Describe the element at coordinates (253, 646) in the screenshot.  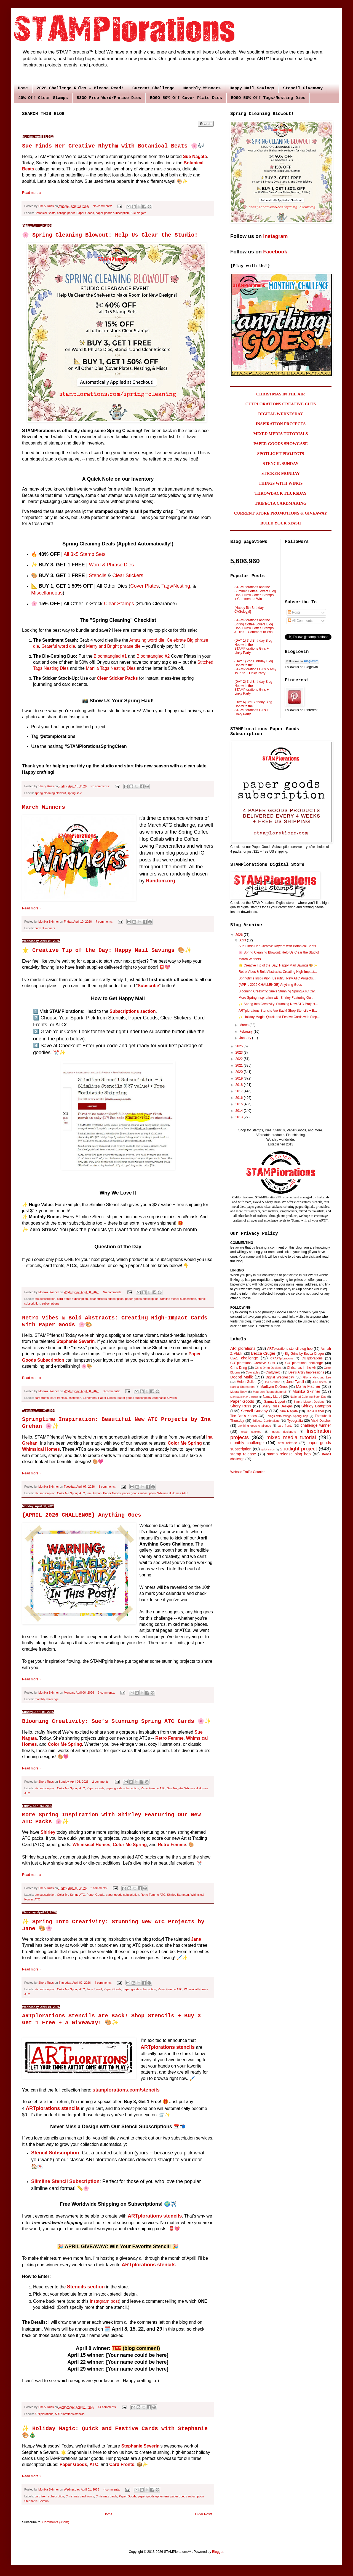
I see `{DAY 1} 3rd Birthday Blog Hop with the STAMPlorations Girls + Linky Party` at that location.